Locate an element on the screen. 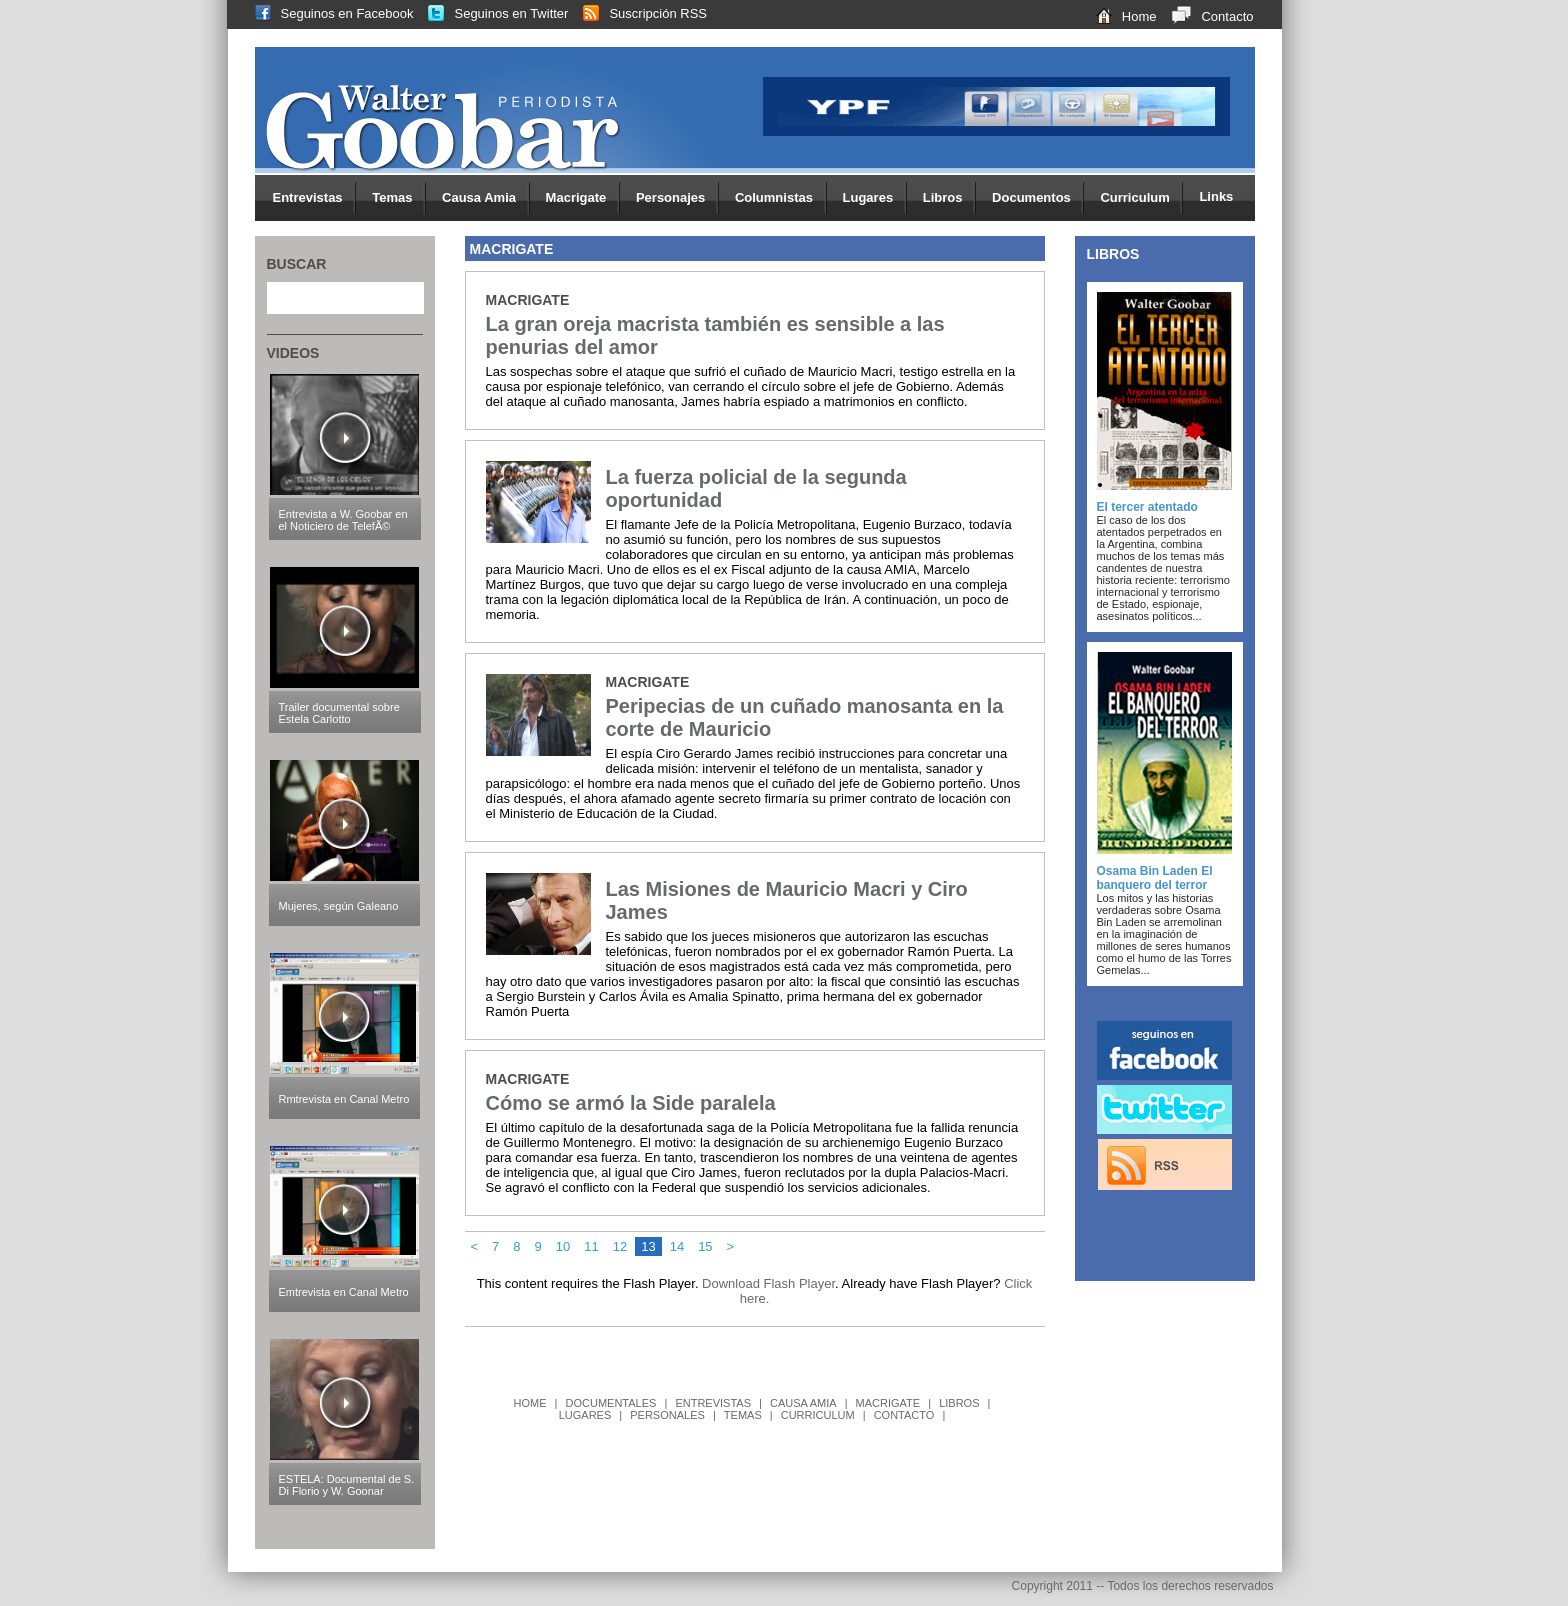 The height and width of the screenshot is (1606, 1568). Links is located at coordinates (1216, 196).